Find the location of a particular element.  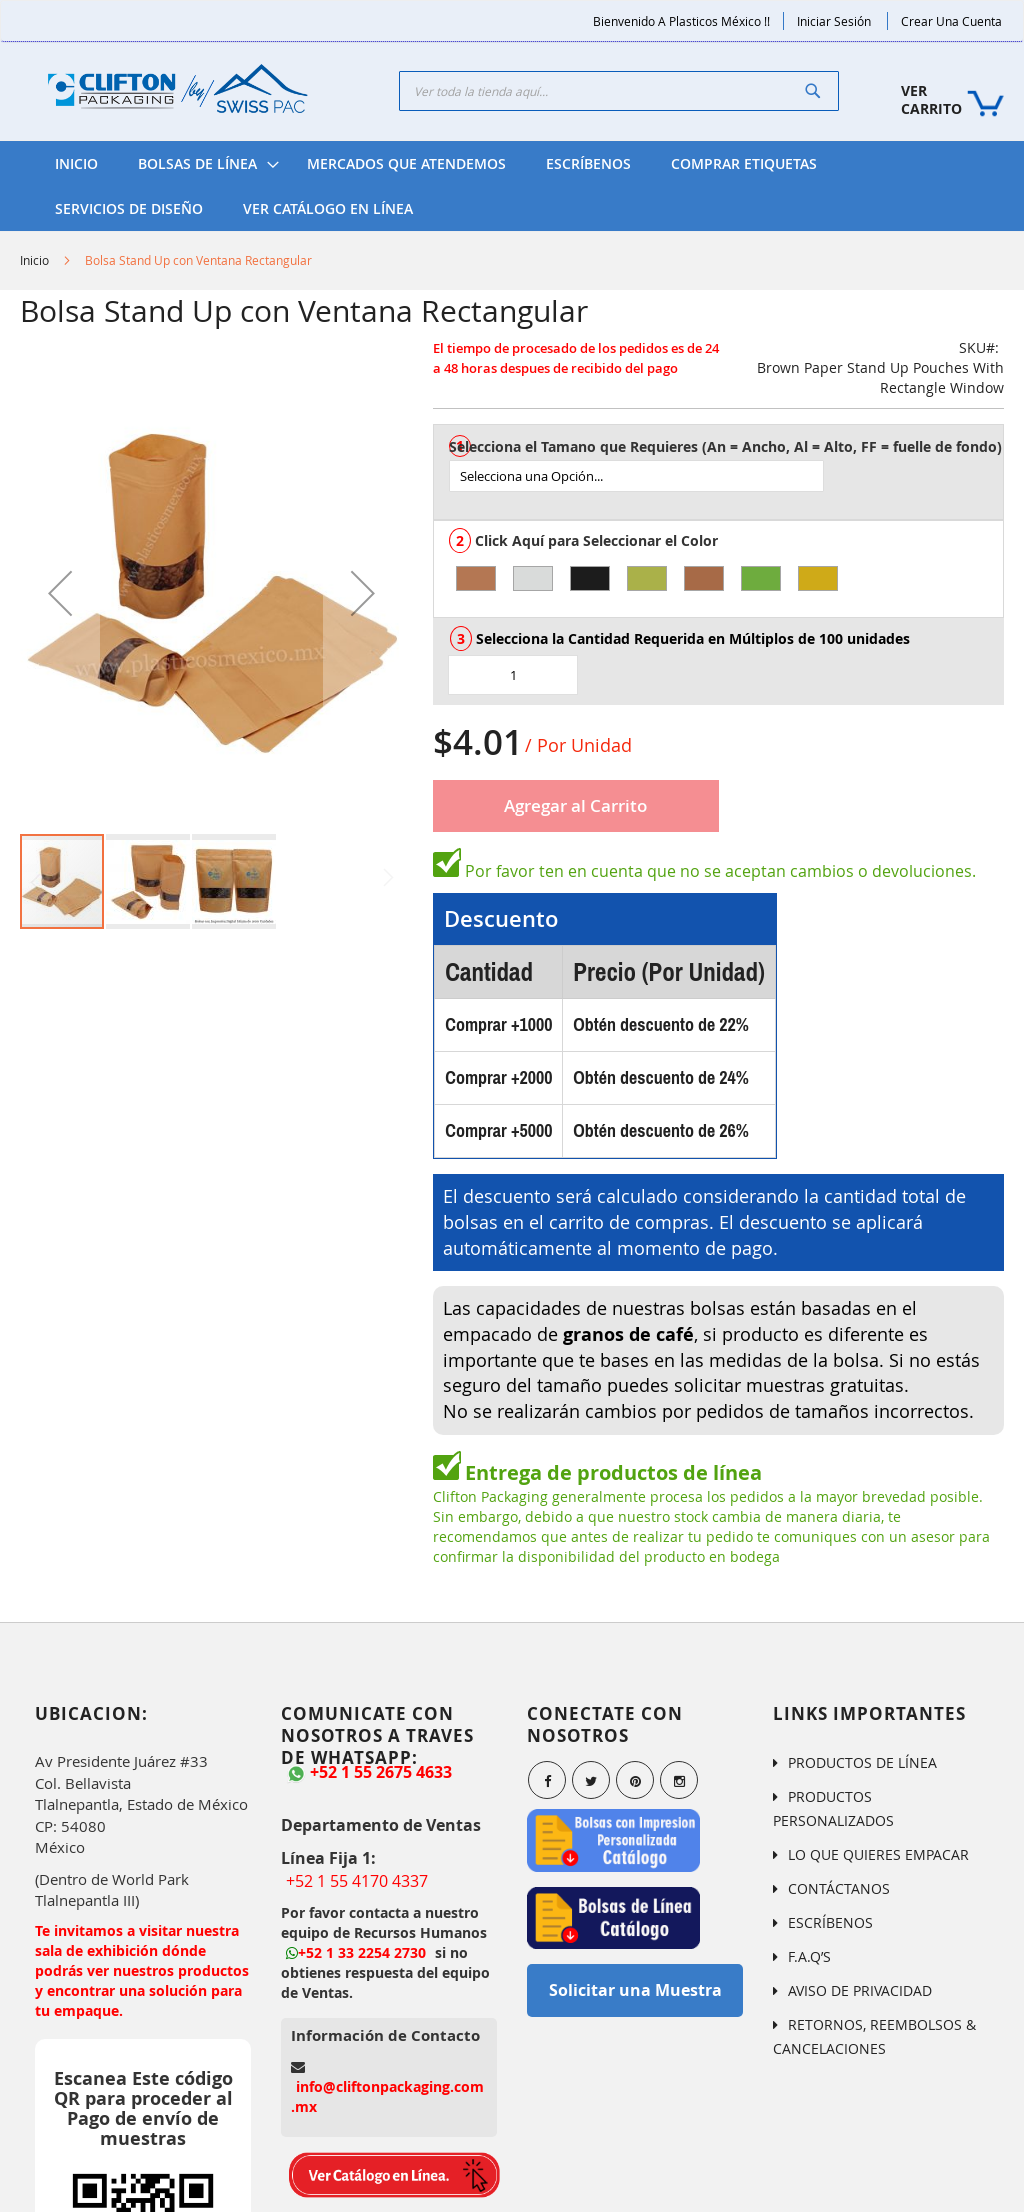

Inicio is located at coordinates (34, 260).